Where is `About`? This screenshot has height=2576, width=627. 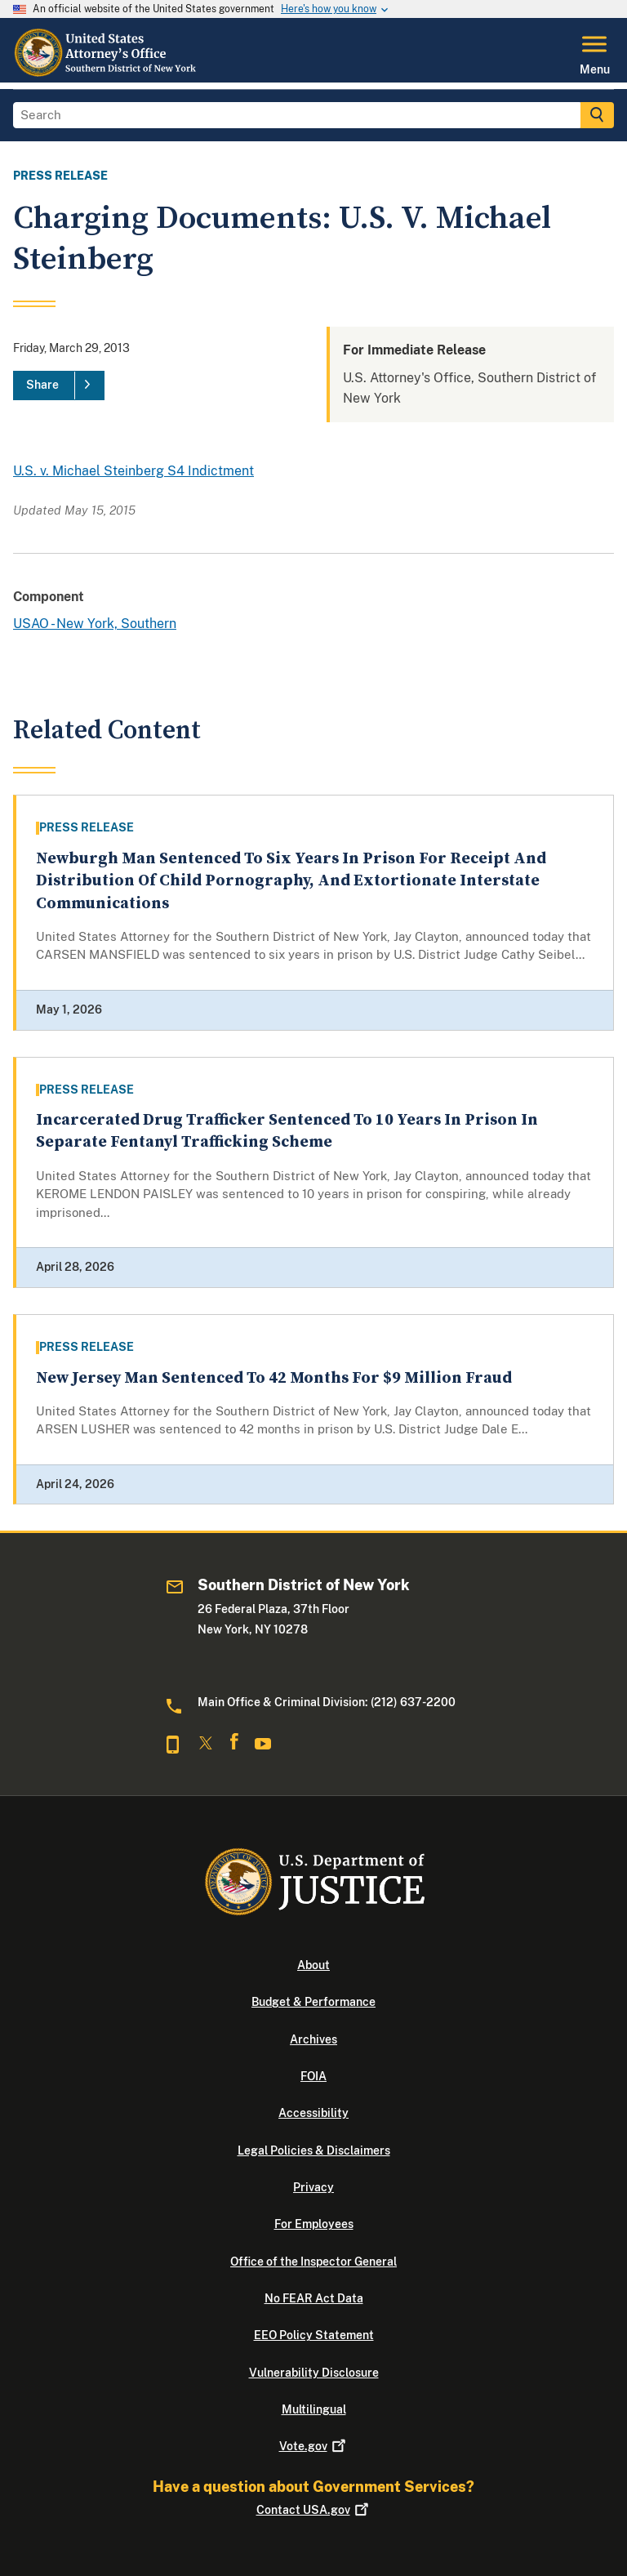 About is located at coordinates (313, 1965).